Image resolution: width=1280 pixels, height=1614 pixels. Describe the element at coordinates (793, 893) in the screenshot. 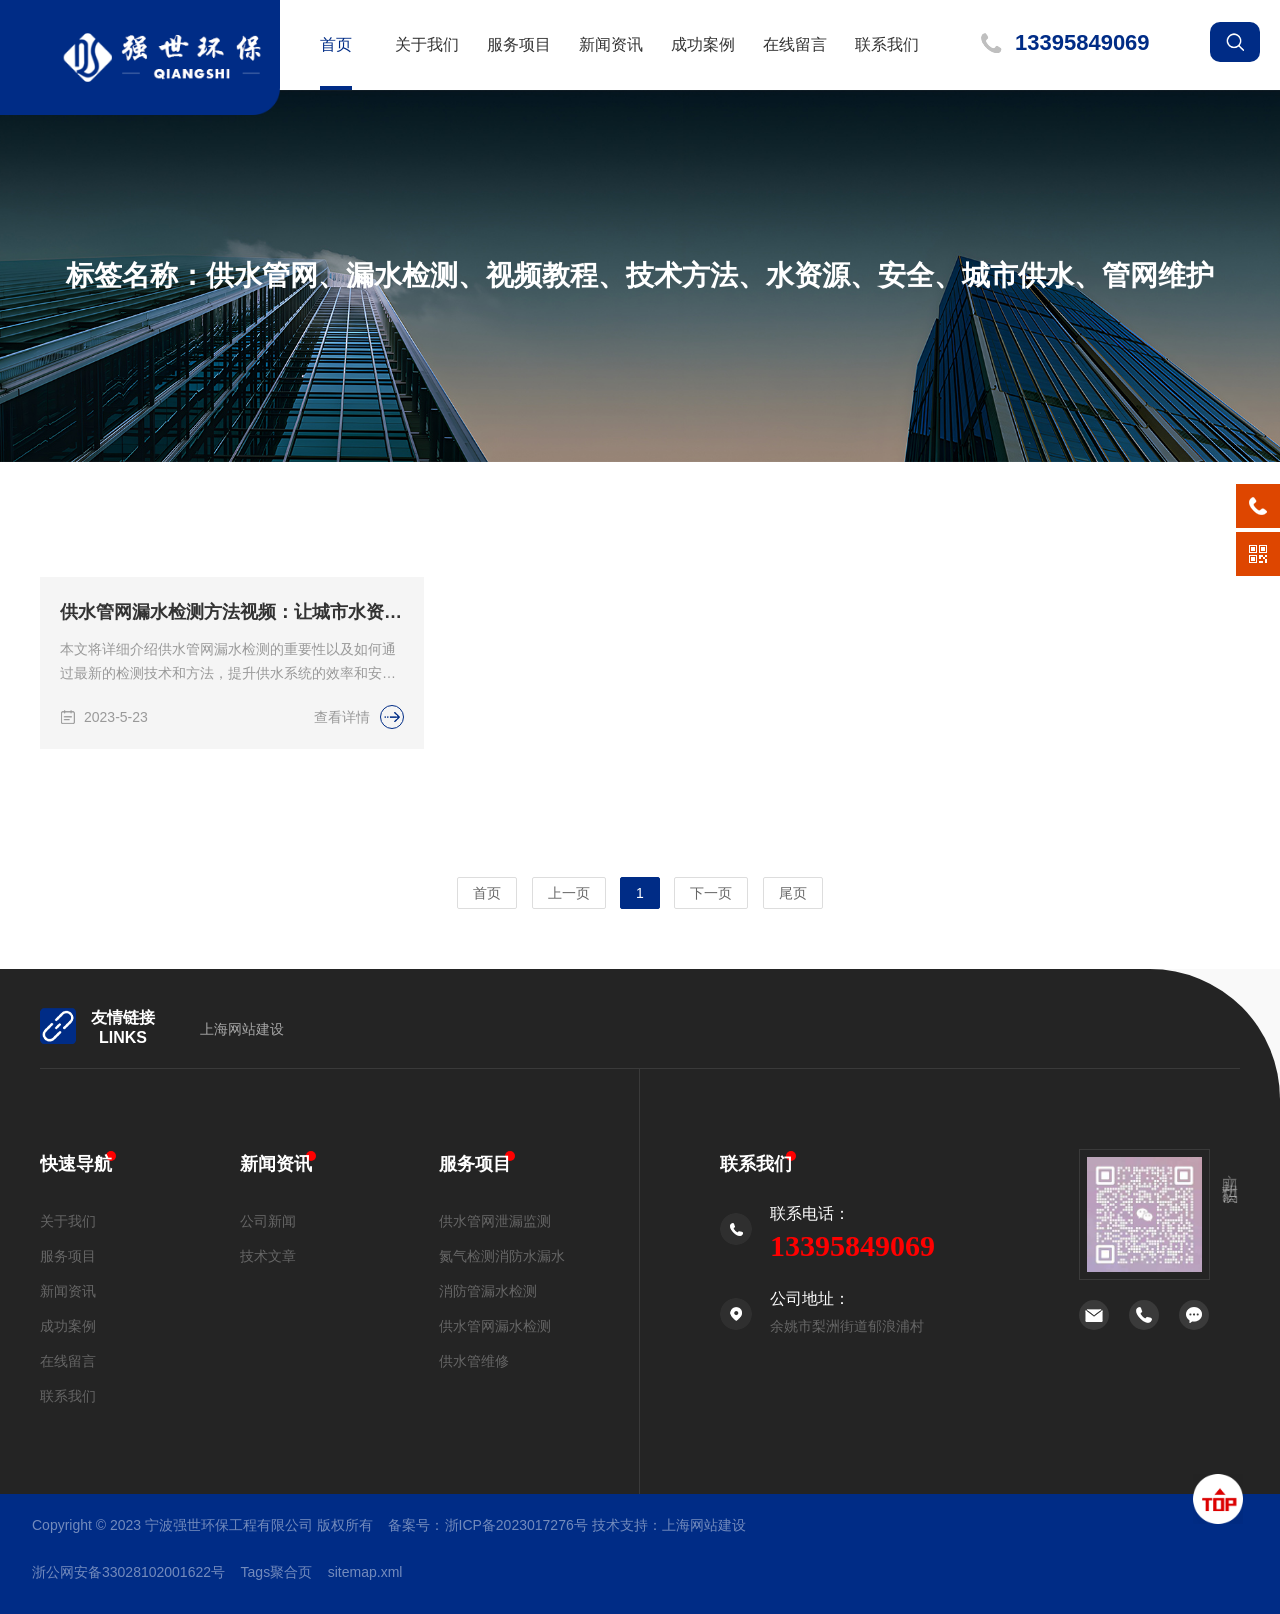

I see `尾页` at that location.